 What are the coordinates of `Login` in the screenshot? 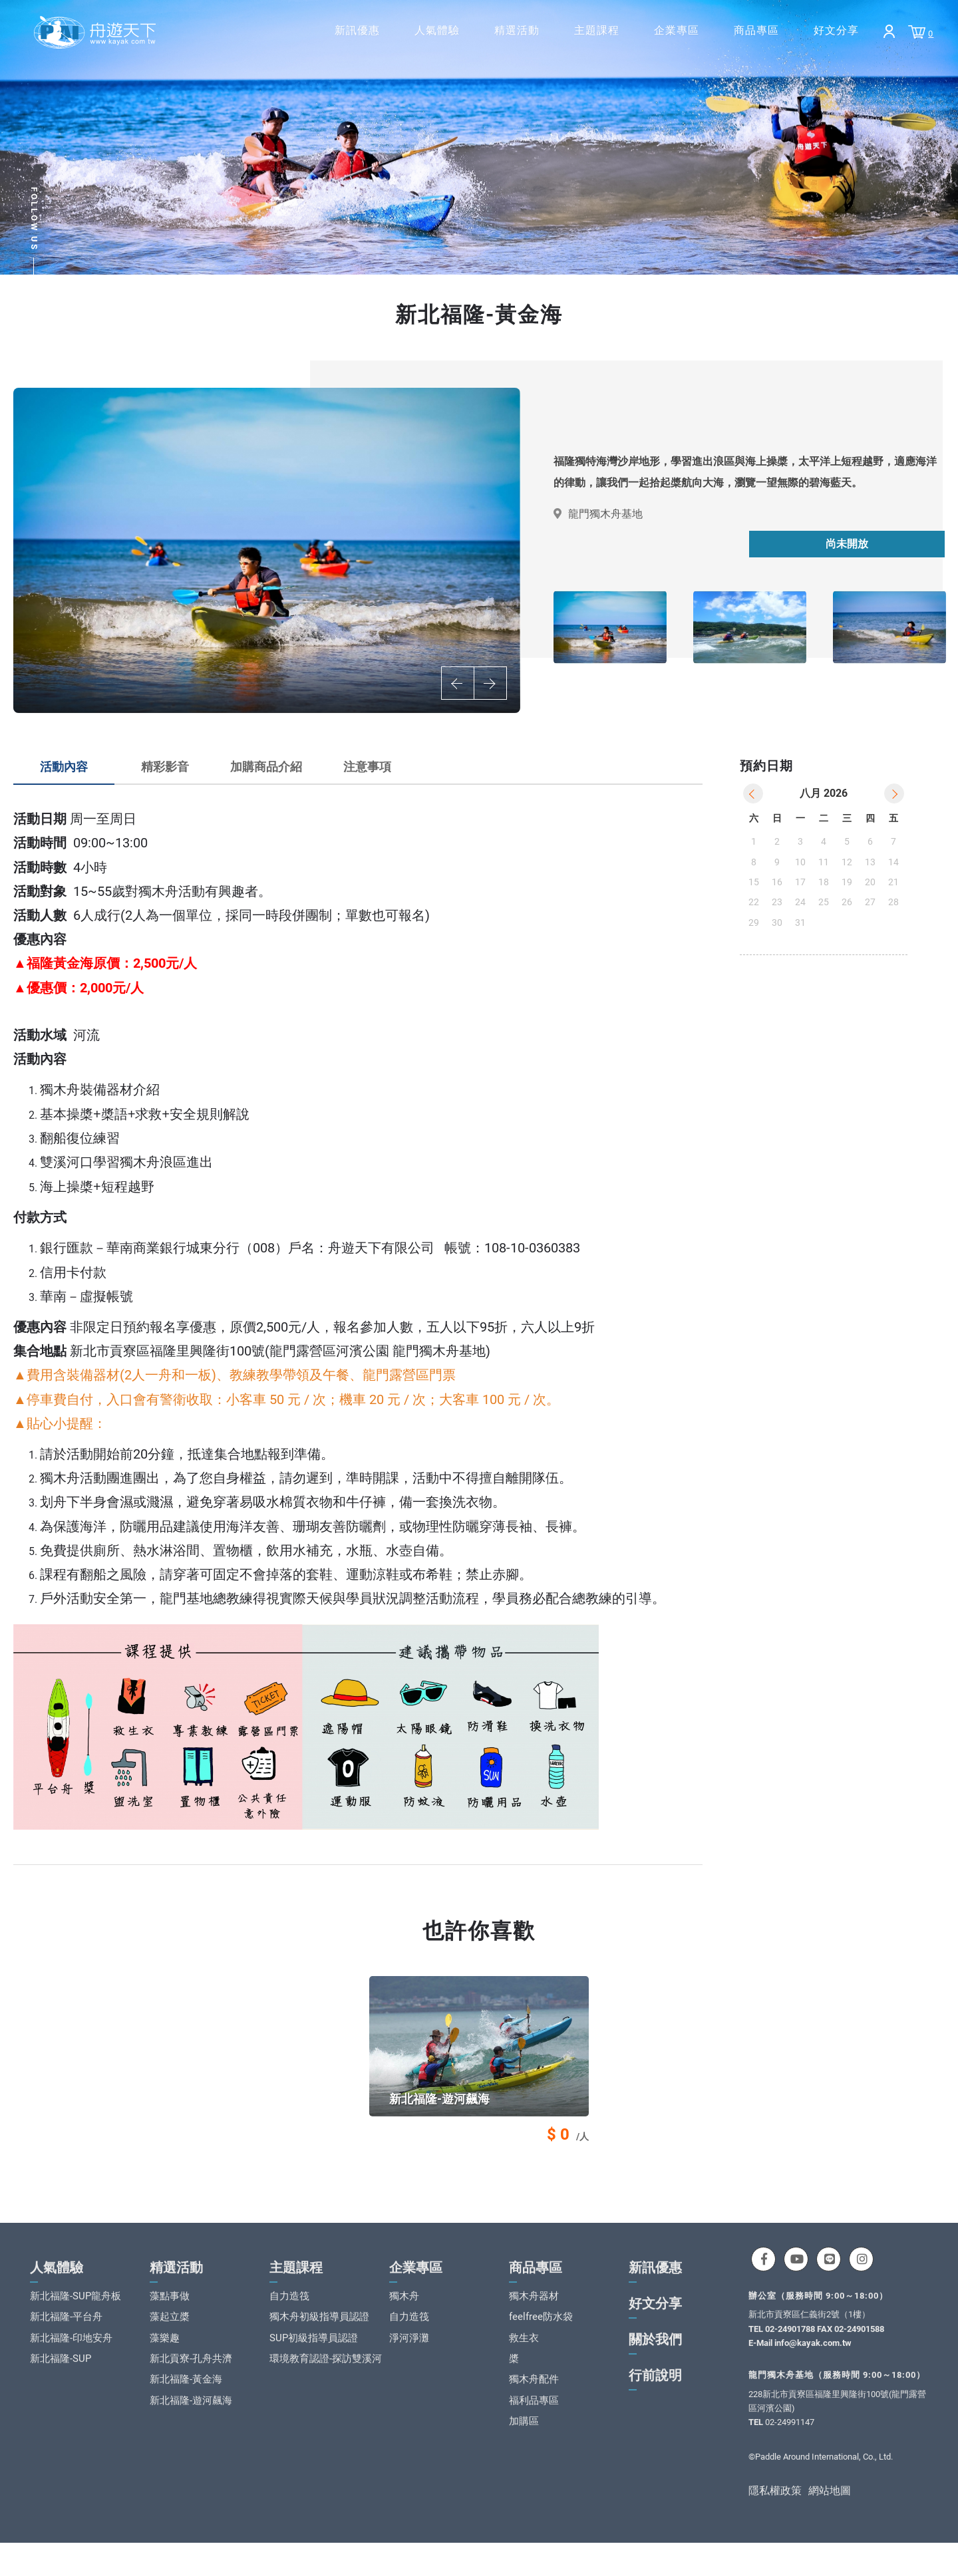 It's located at (889, 31).